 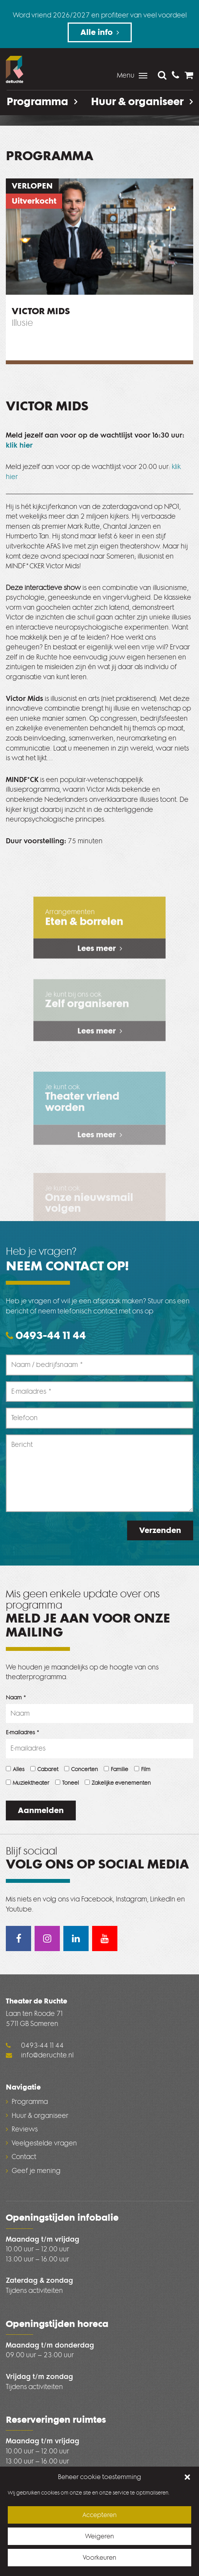 What do you see at coordinates (39, 2055) in the screenshot?
I see `info@deruchte.nl` at bounding box center [39, 2055].